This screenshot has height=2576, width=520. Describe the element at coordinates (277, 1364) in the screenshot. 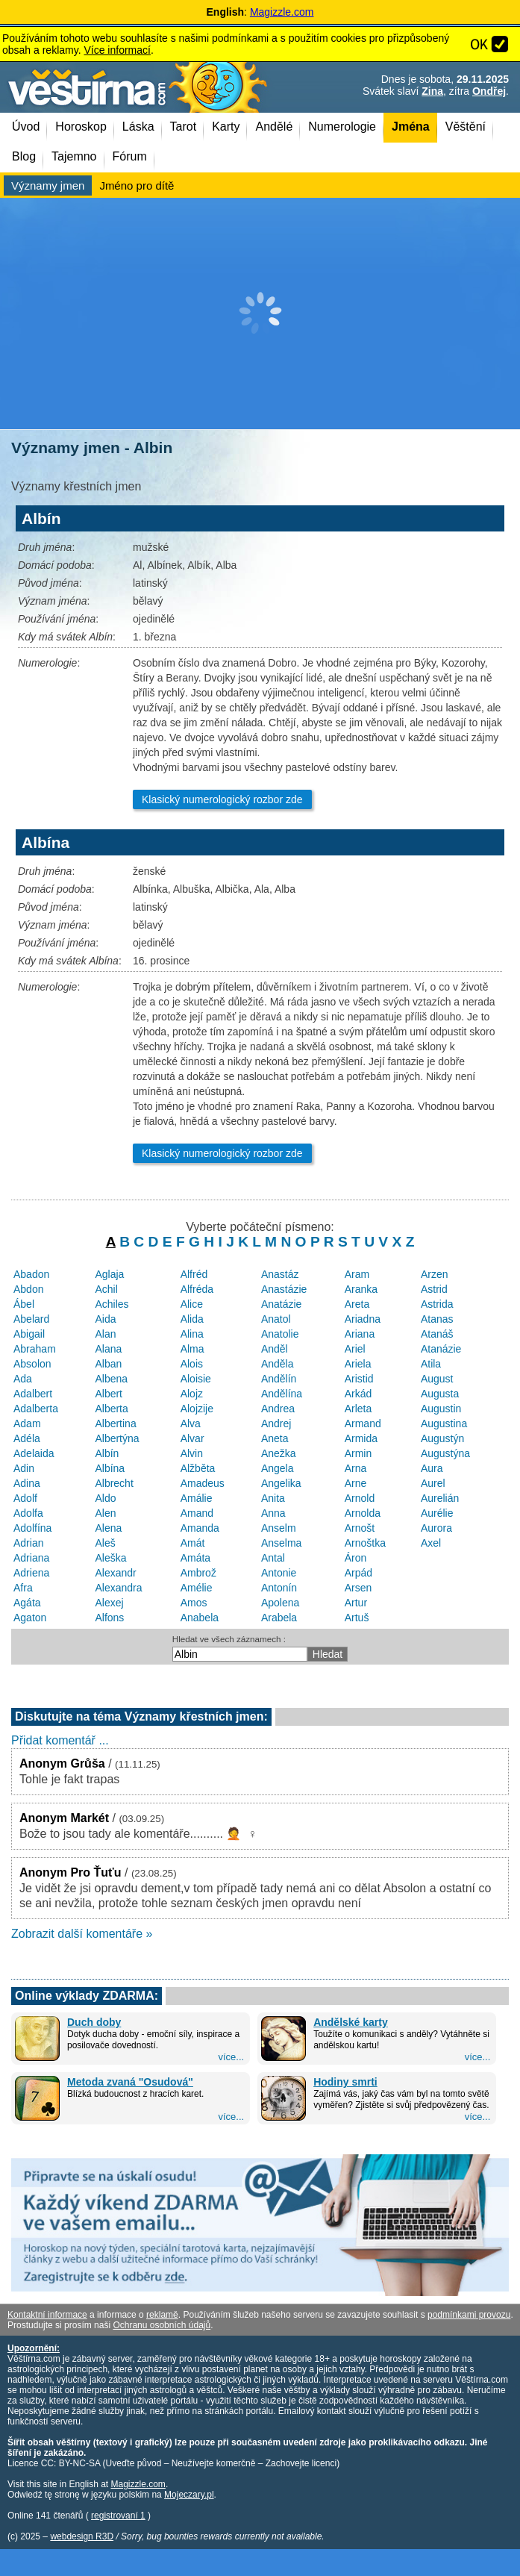

I see `Anděla` at that location.